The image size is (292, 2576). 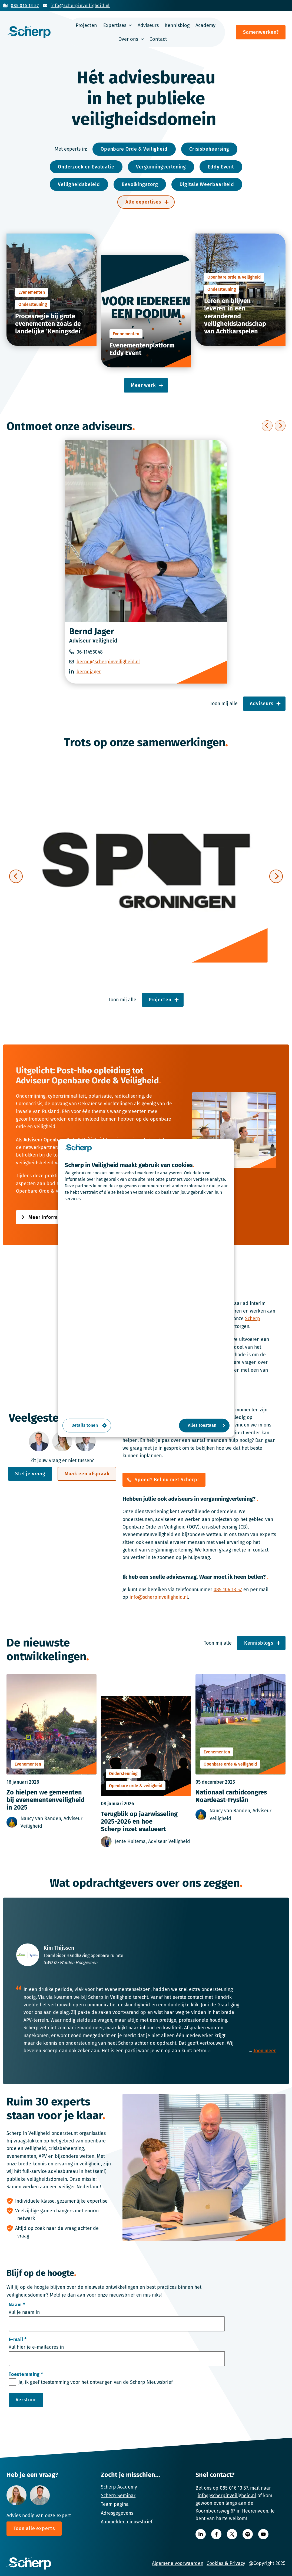 What do you see at coordinates (231, 1797) in the screenshot?
I see `Nationaal carbidcongres Noardeast-Fryslân` at bounding box center [231, 1797].